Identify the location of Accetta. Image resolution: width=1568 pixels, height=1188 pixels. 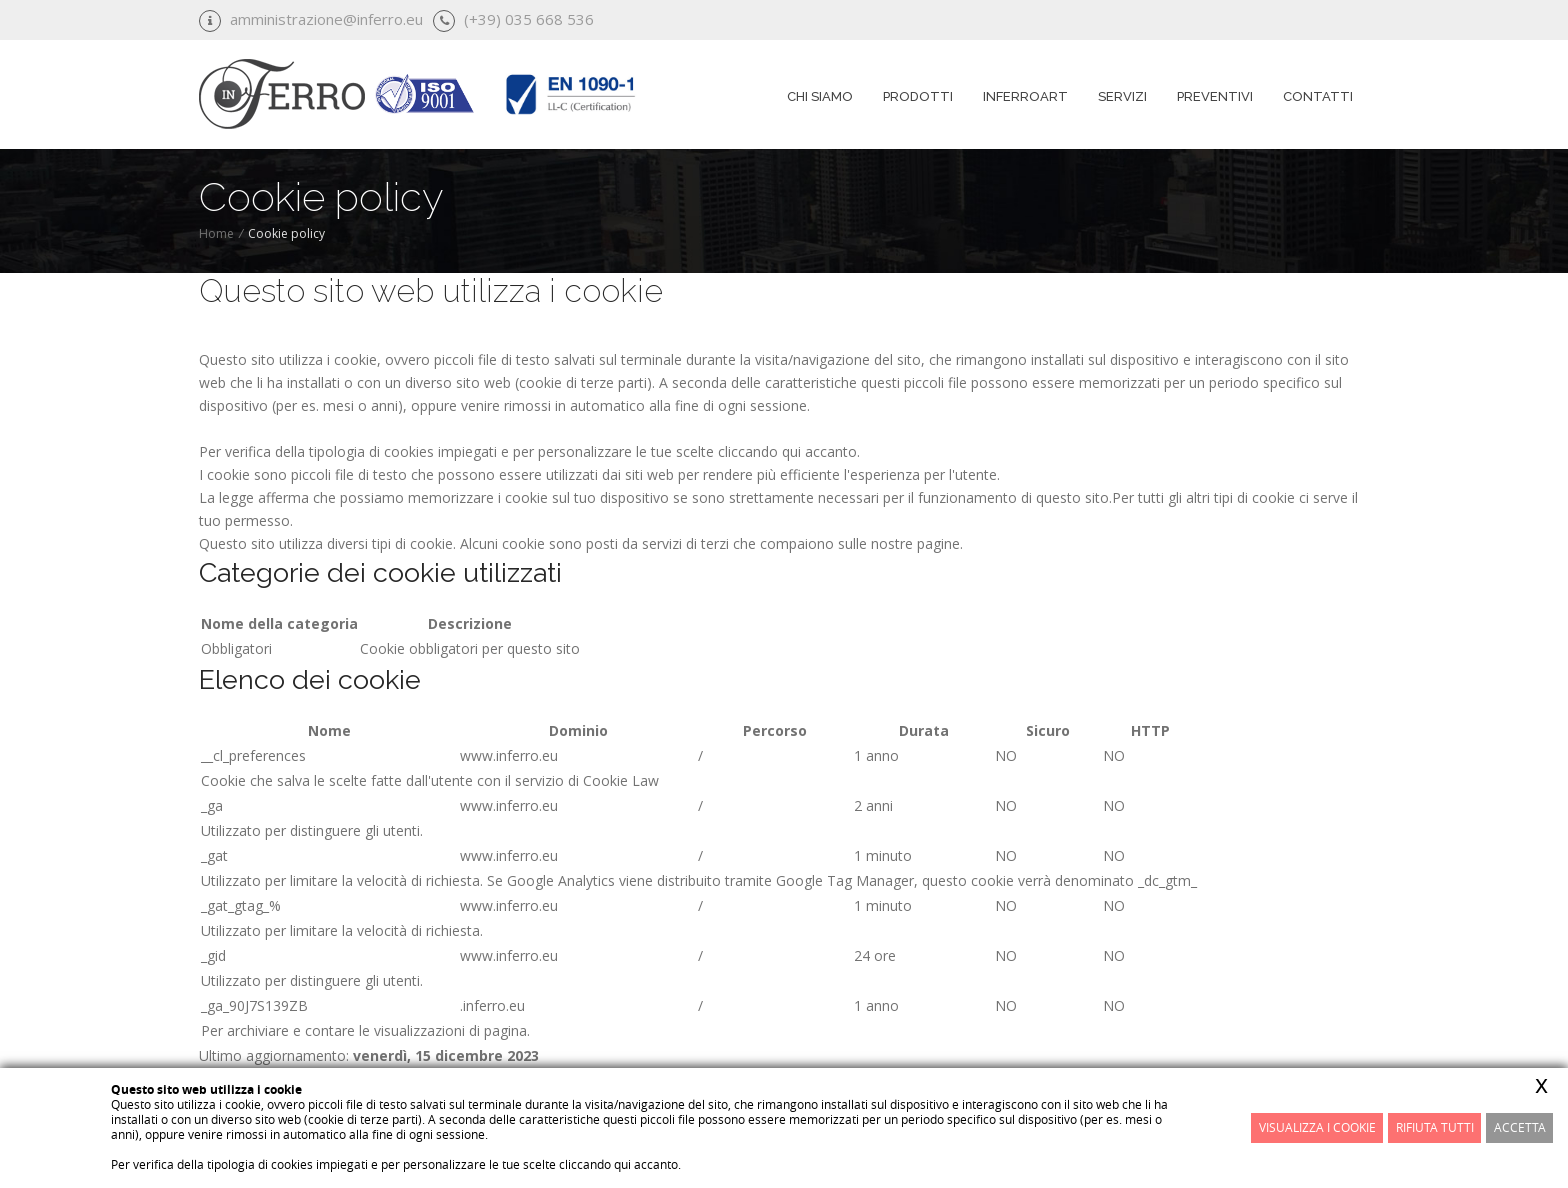
(1520, 1127).